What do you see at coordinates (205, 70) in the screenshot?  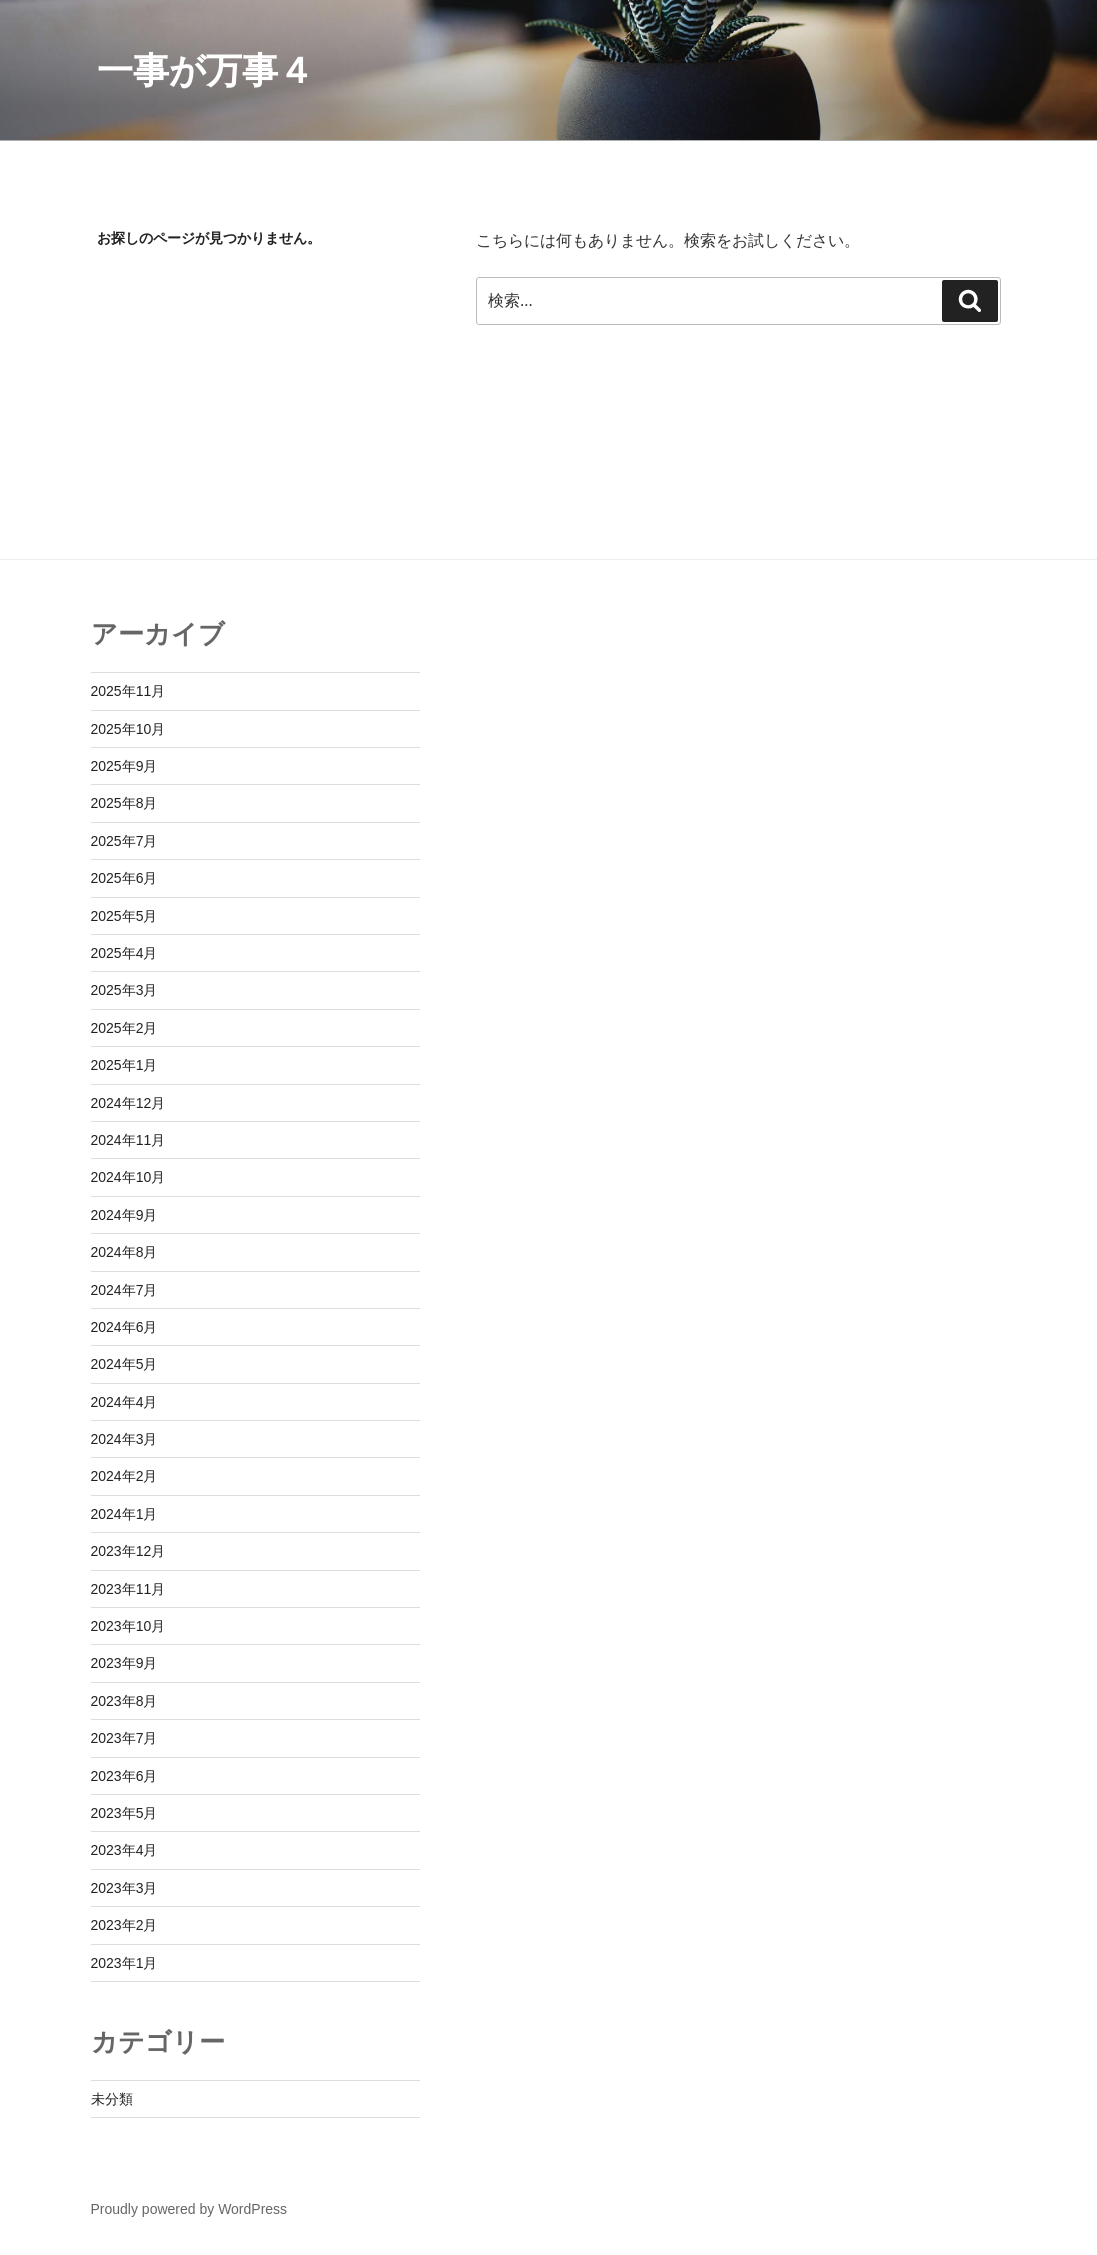 I see `一事が万事４` at bounding box center [205, 70].